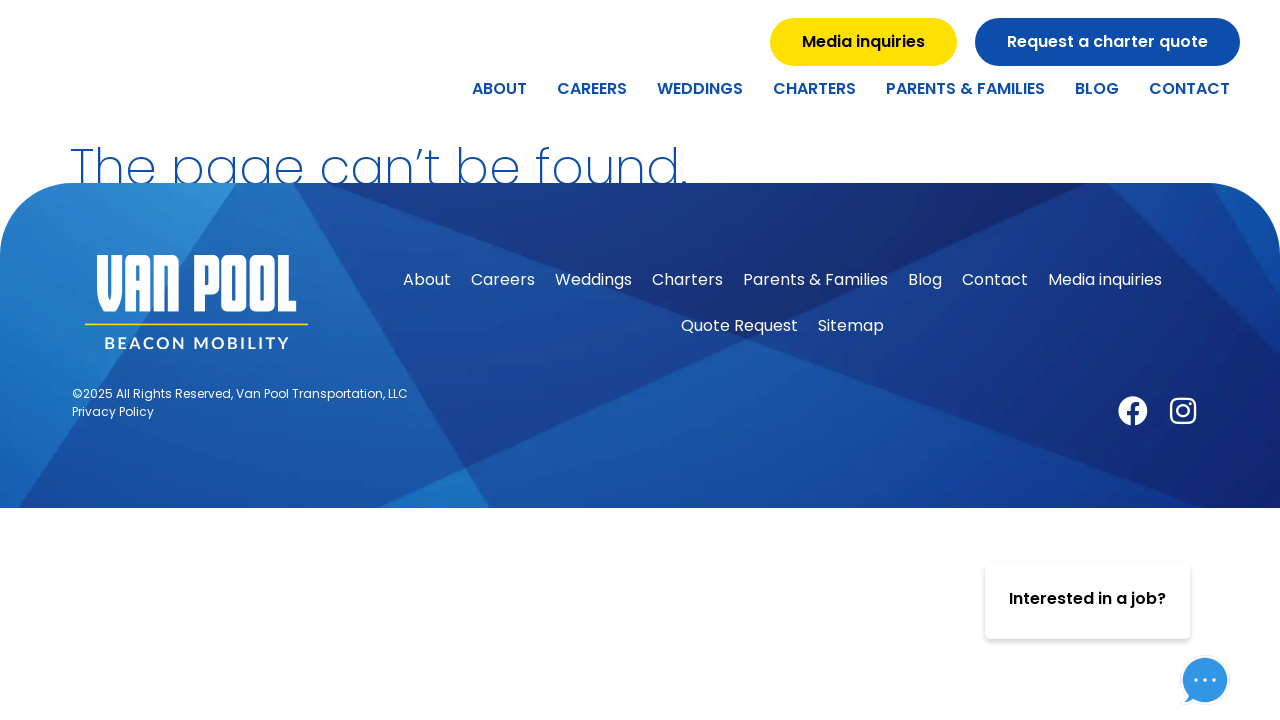 This screenshot has width=1280, height=720. What do you see at coordinates (113, 411) in the screenshot?
I see `Privacy Policy` at bounding box center [113, 411].